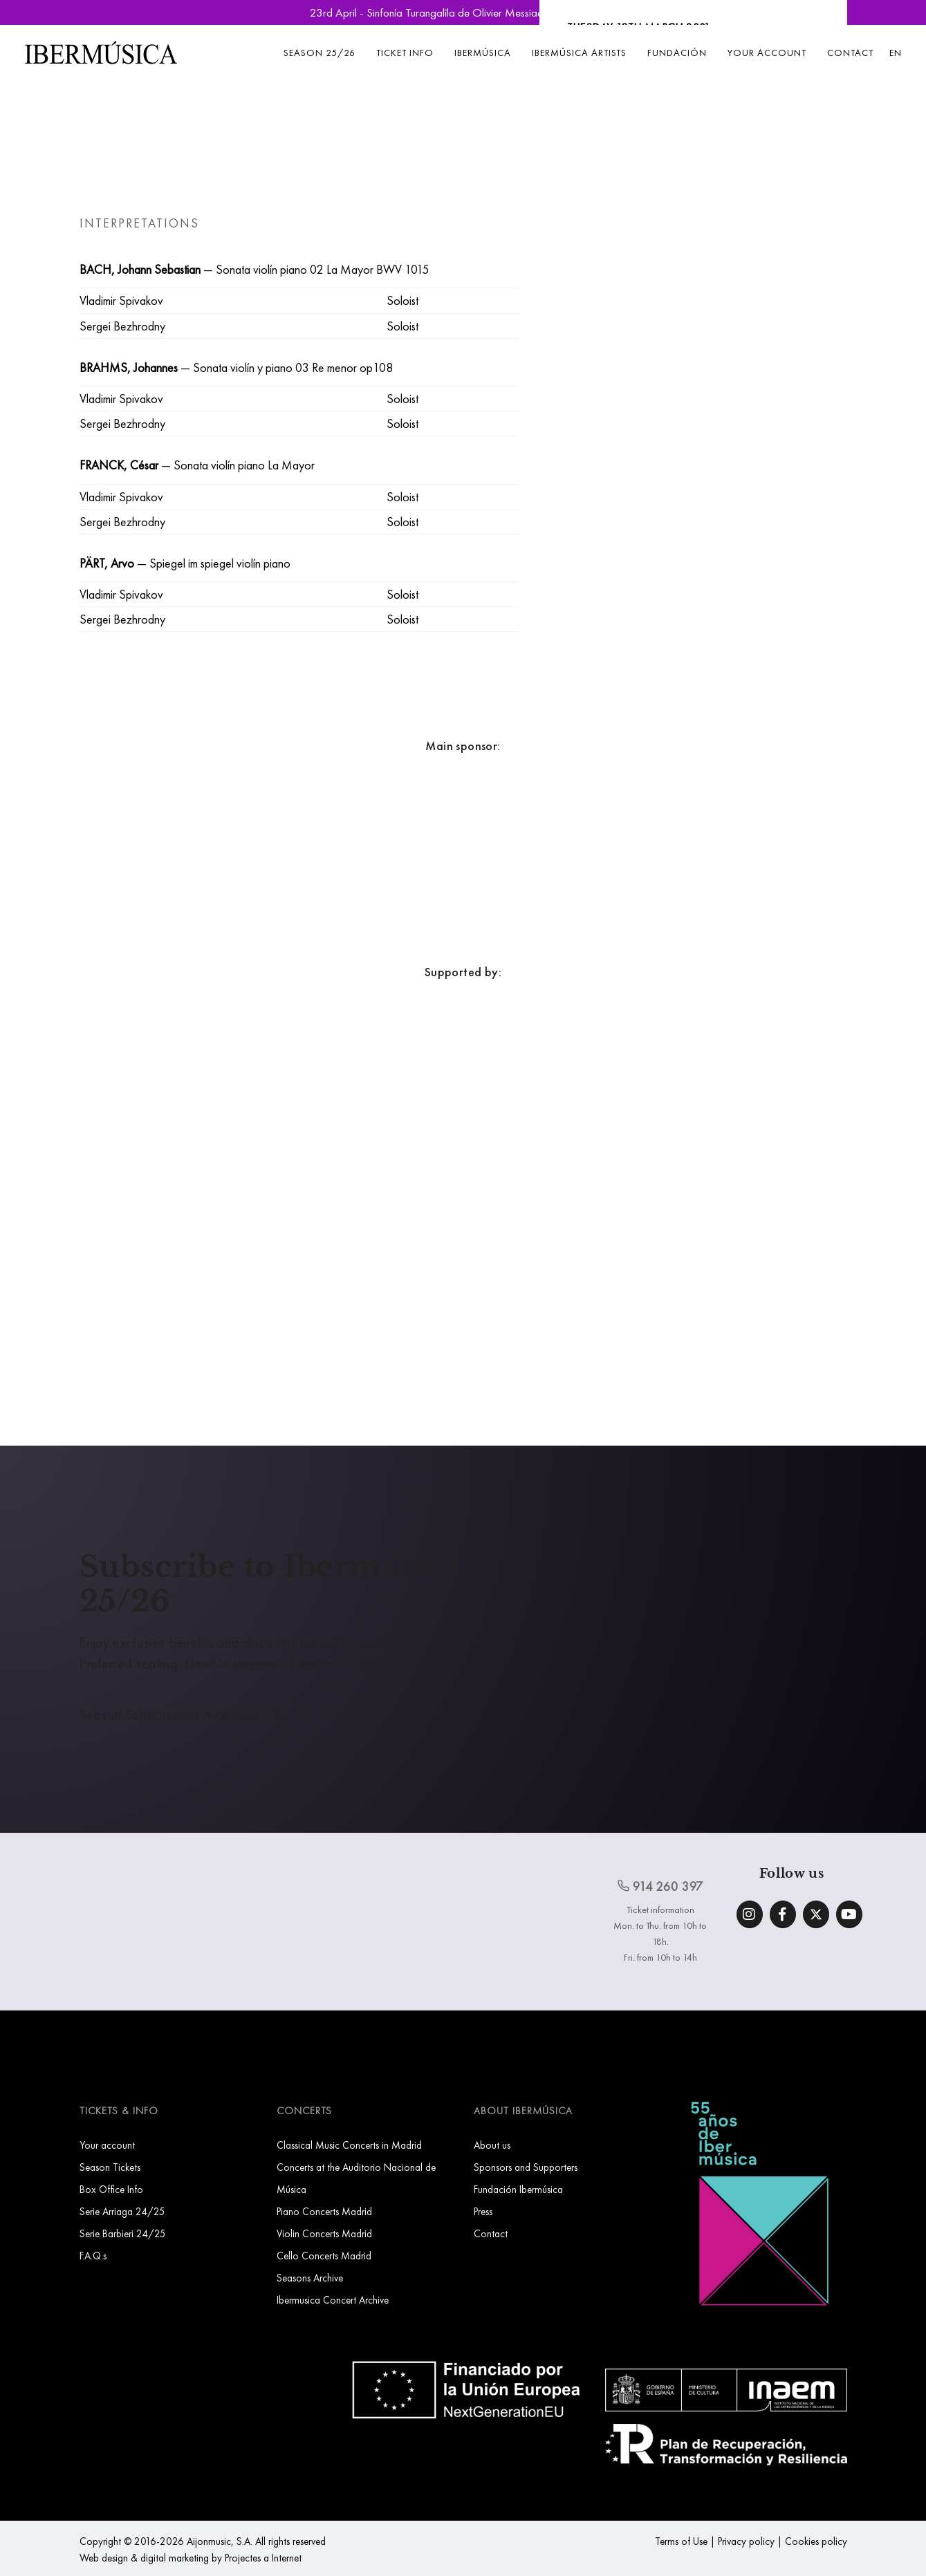  What do you see at coordinates (579, 52) in the screenshot?
I see `Ibermúsica Artists` at bounding box center [579, 52].